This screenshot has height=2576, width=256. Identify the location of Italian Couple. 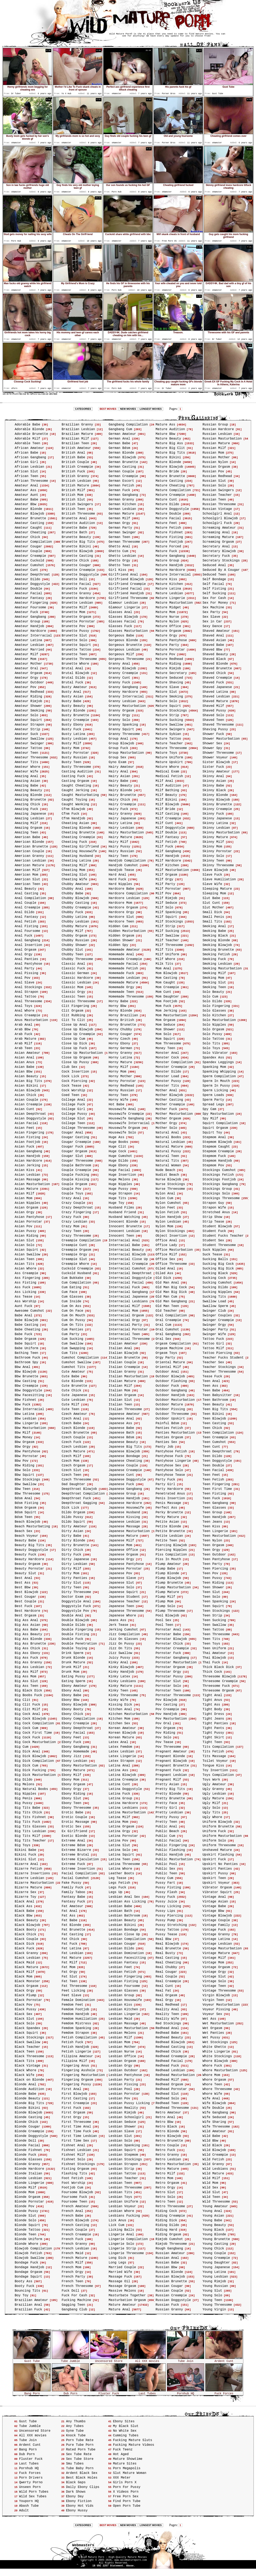
(122, 1362).